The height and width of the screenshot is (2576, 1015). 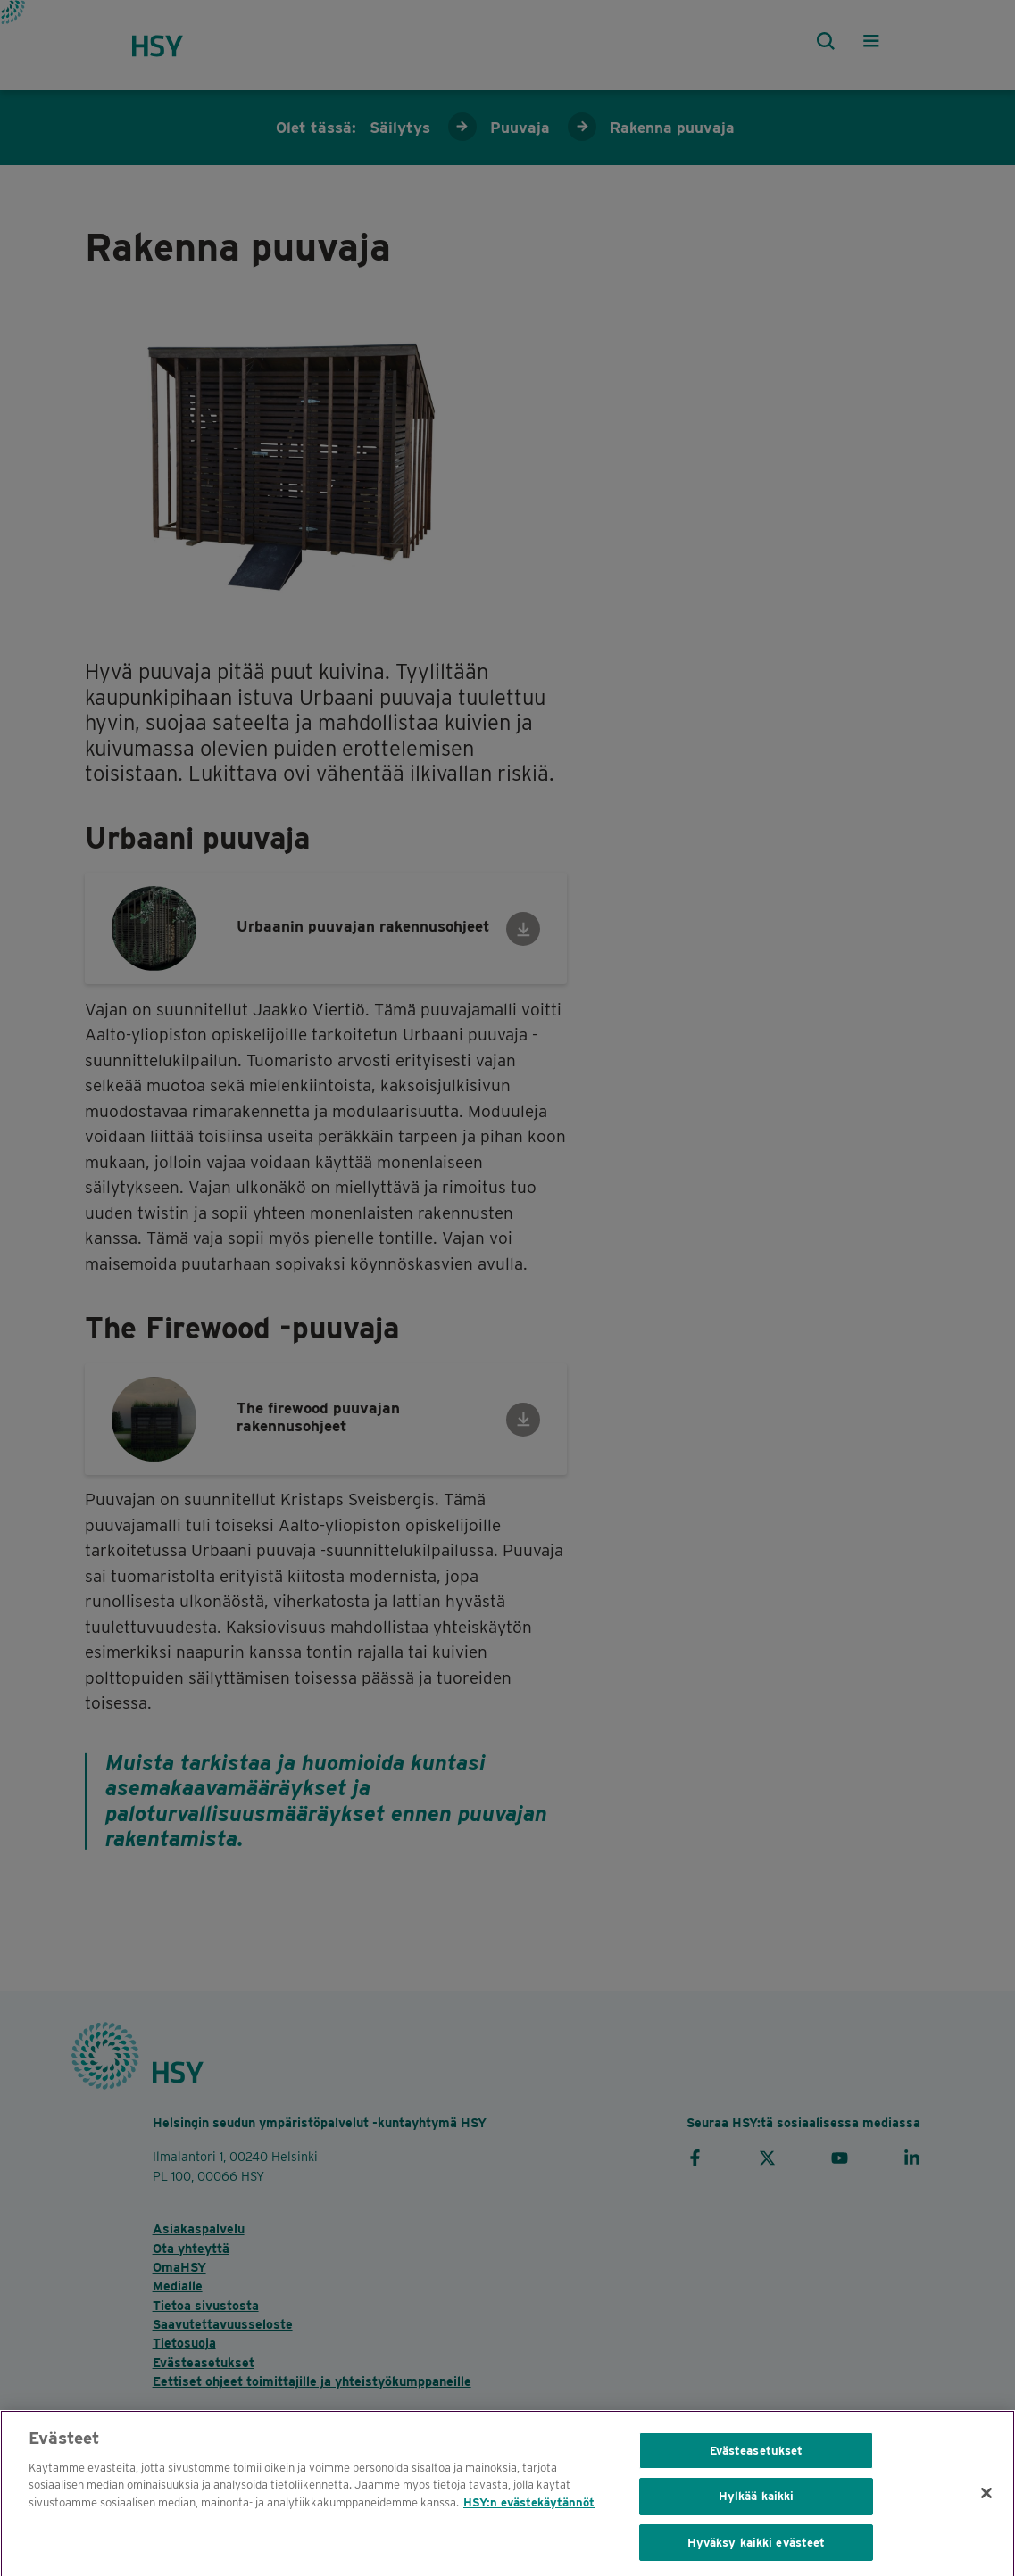 I want to click on Hylkää kaikki, so click(x=757, y=2507).